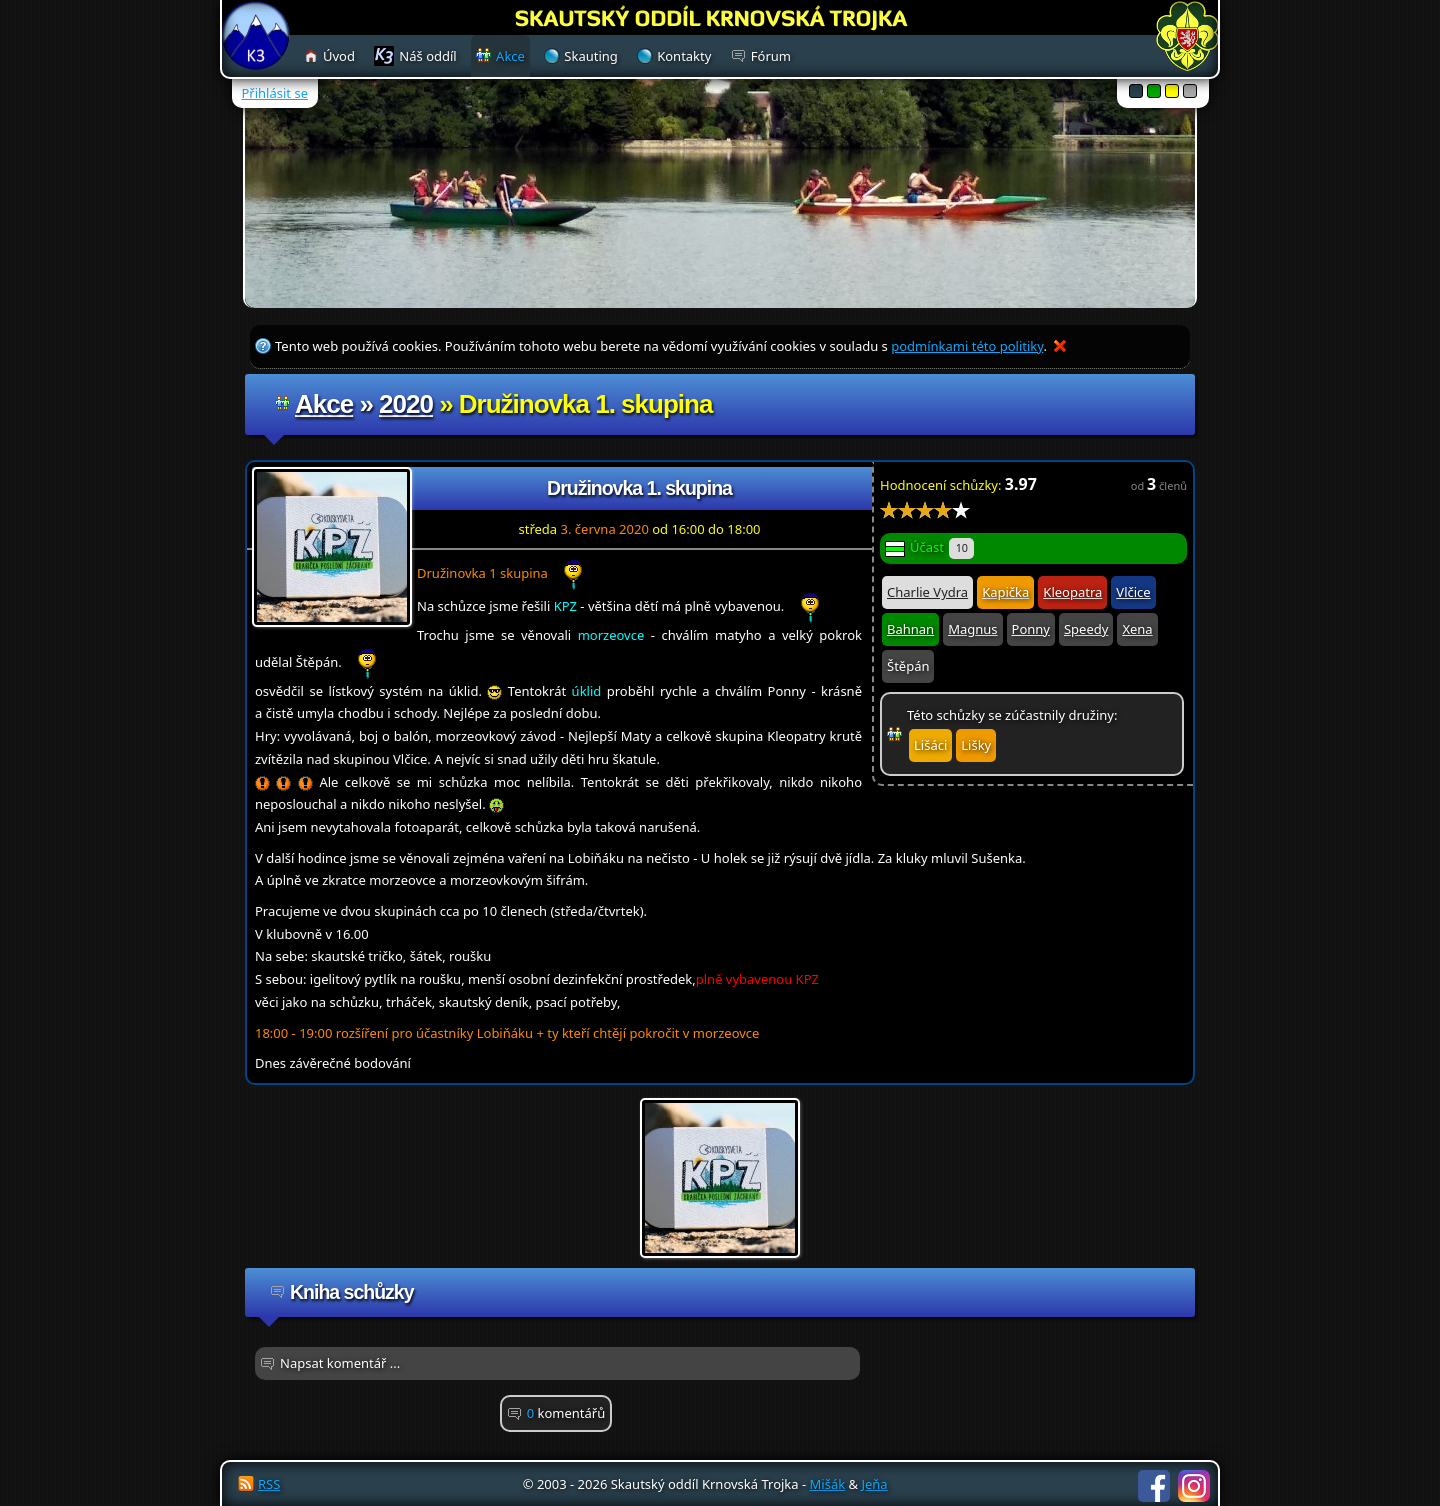 The height and width of the screenshot is (1506, 1440). What do you see at coordinates (1133, 592) in the screenshot?
I see `Vlčice` at bounding box center [1133, 592].